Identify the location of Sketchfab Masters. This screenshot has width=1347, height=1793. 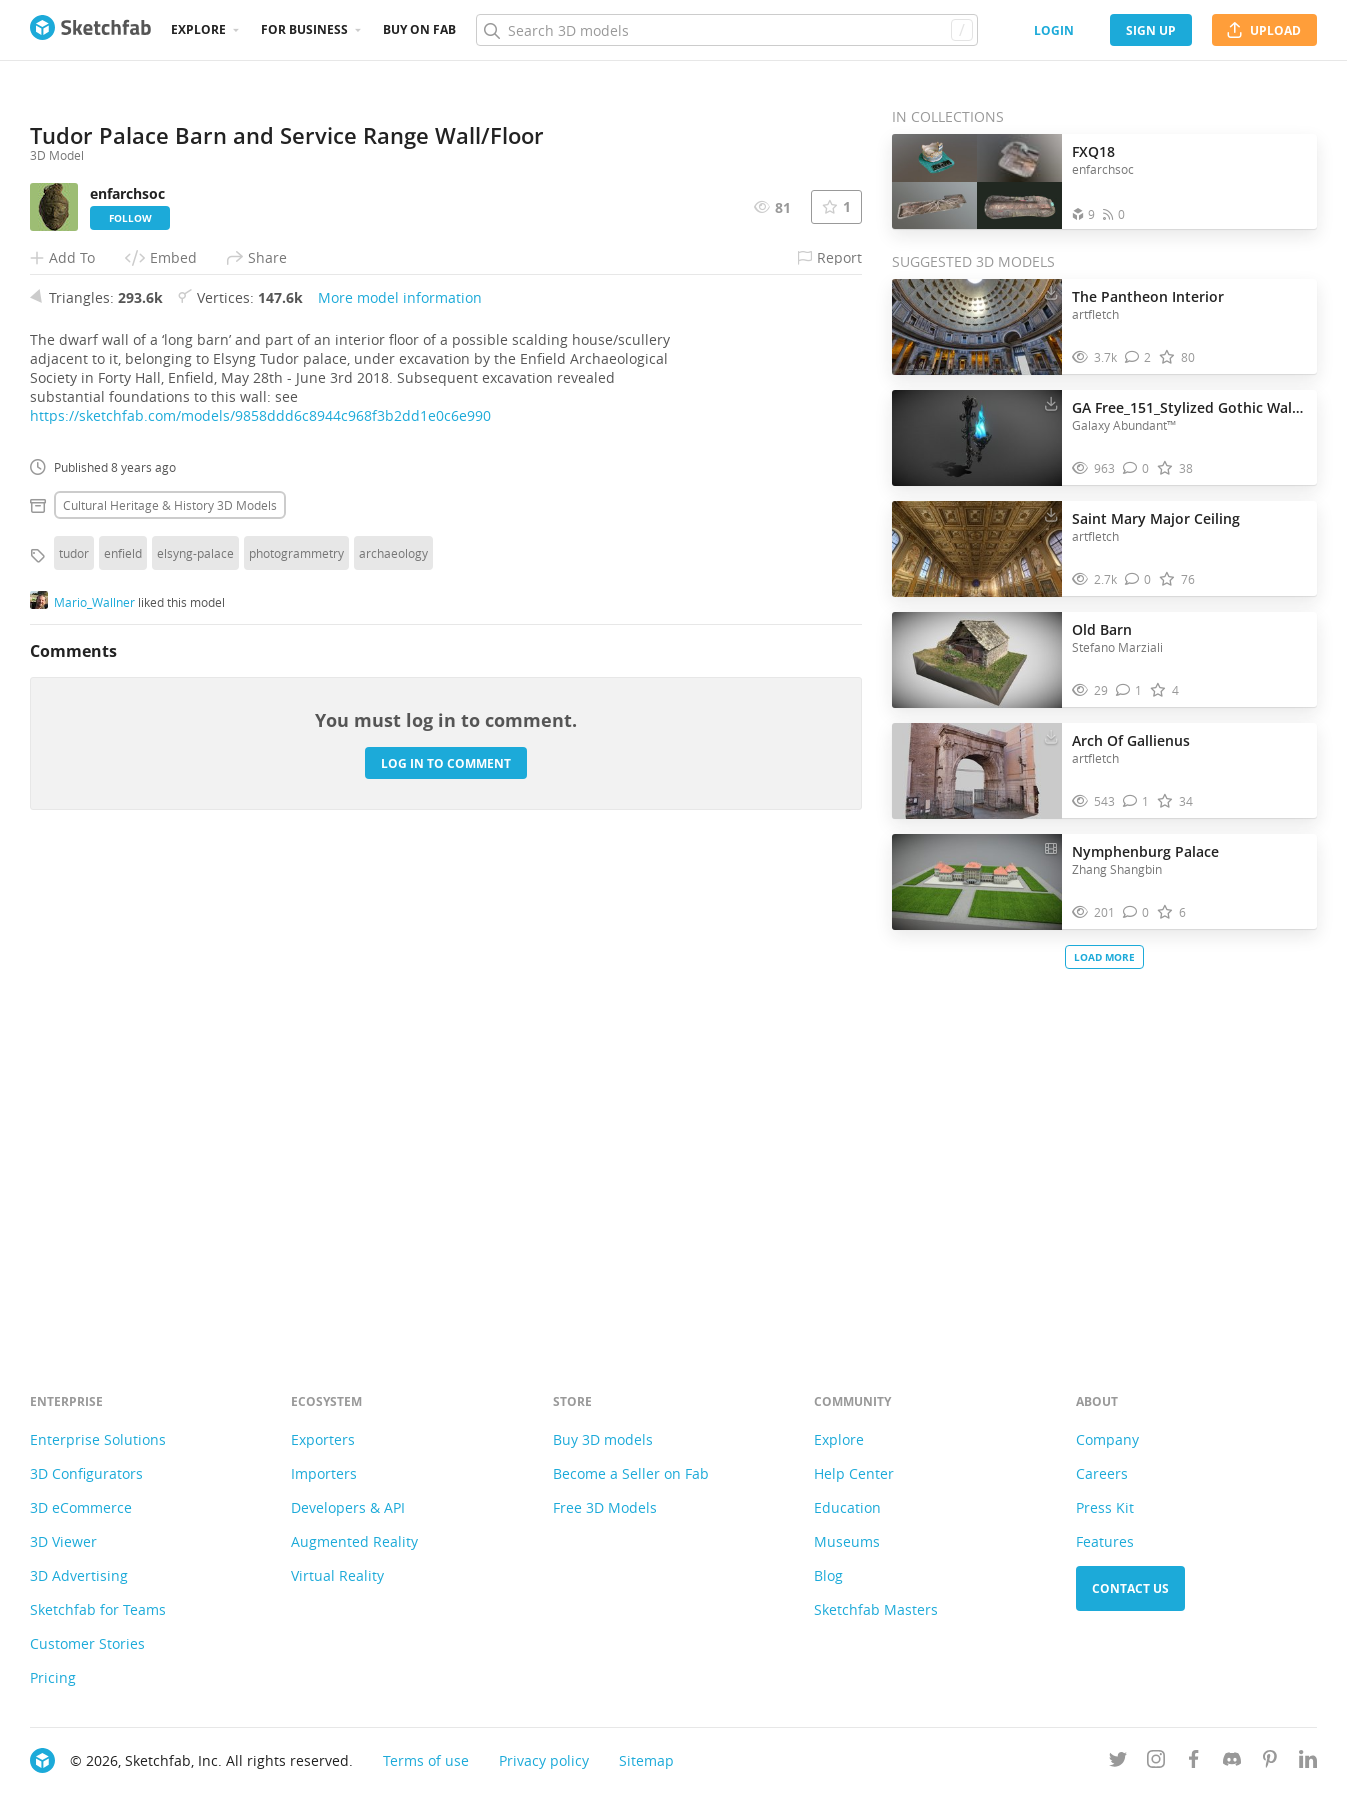
(876, 1609).